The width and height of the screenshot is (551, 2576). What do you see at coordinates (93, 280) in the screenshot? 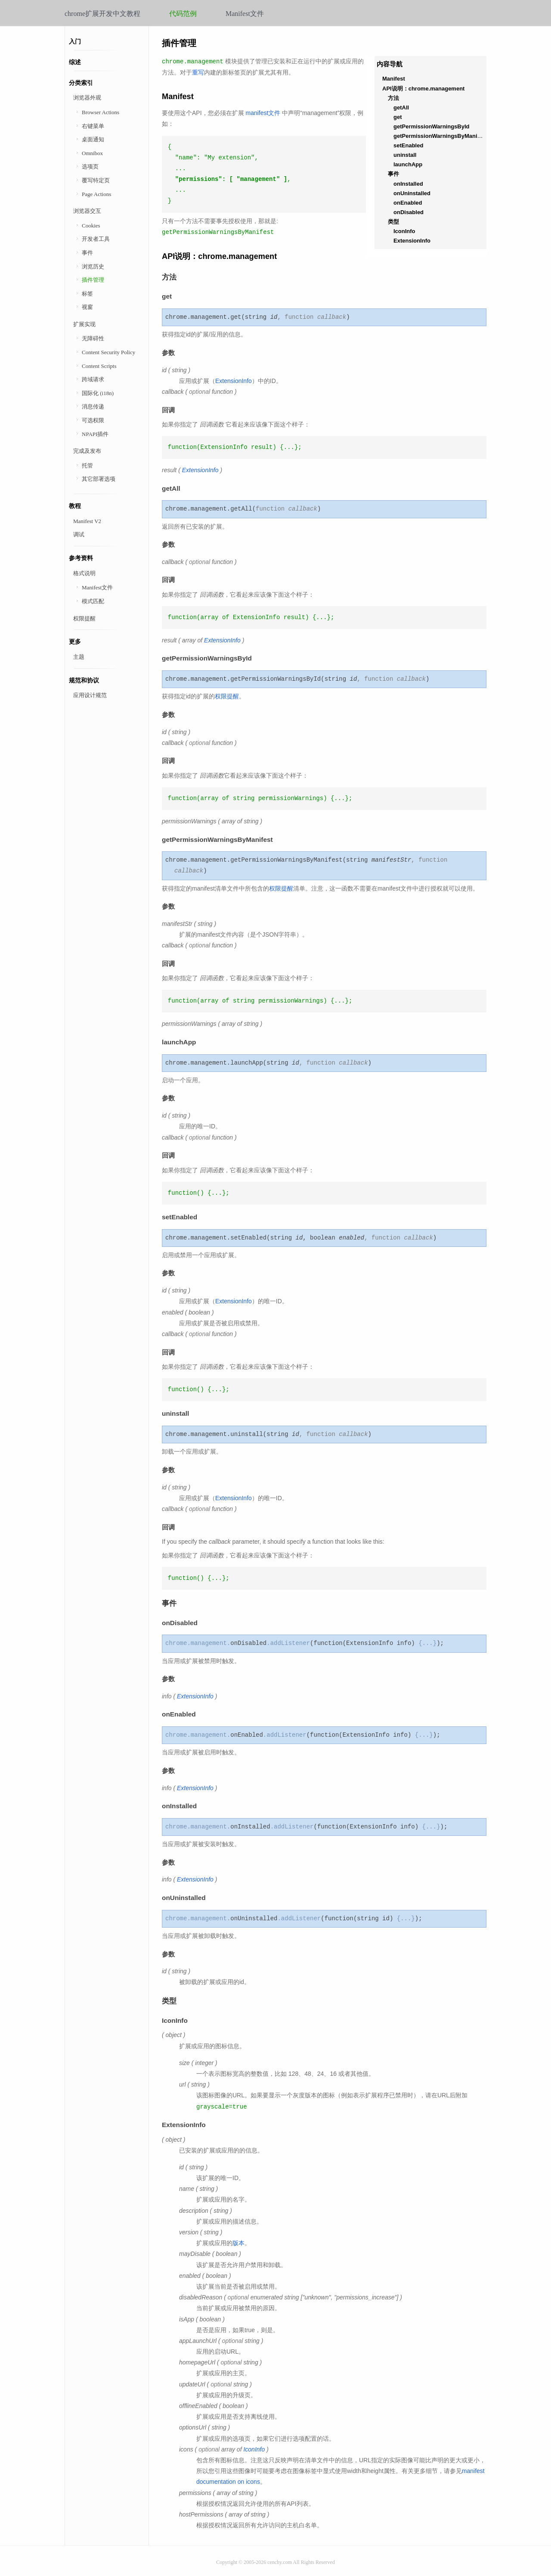
I see `插件管理` at bounding box center [93, 280].